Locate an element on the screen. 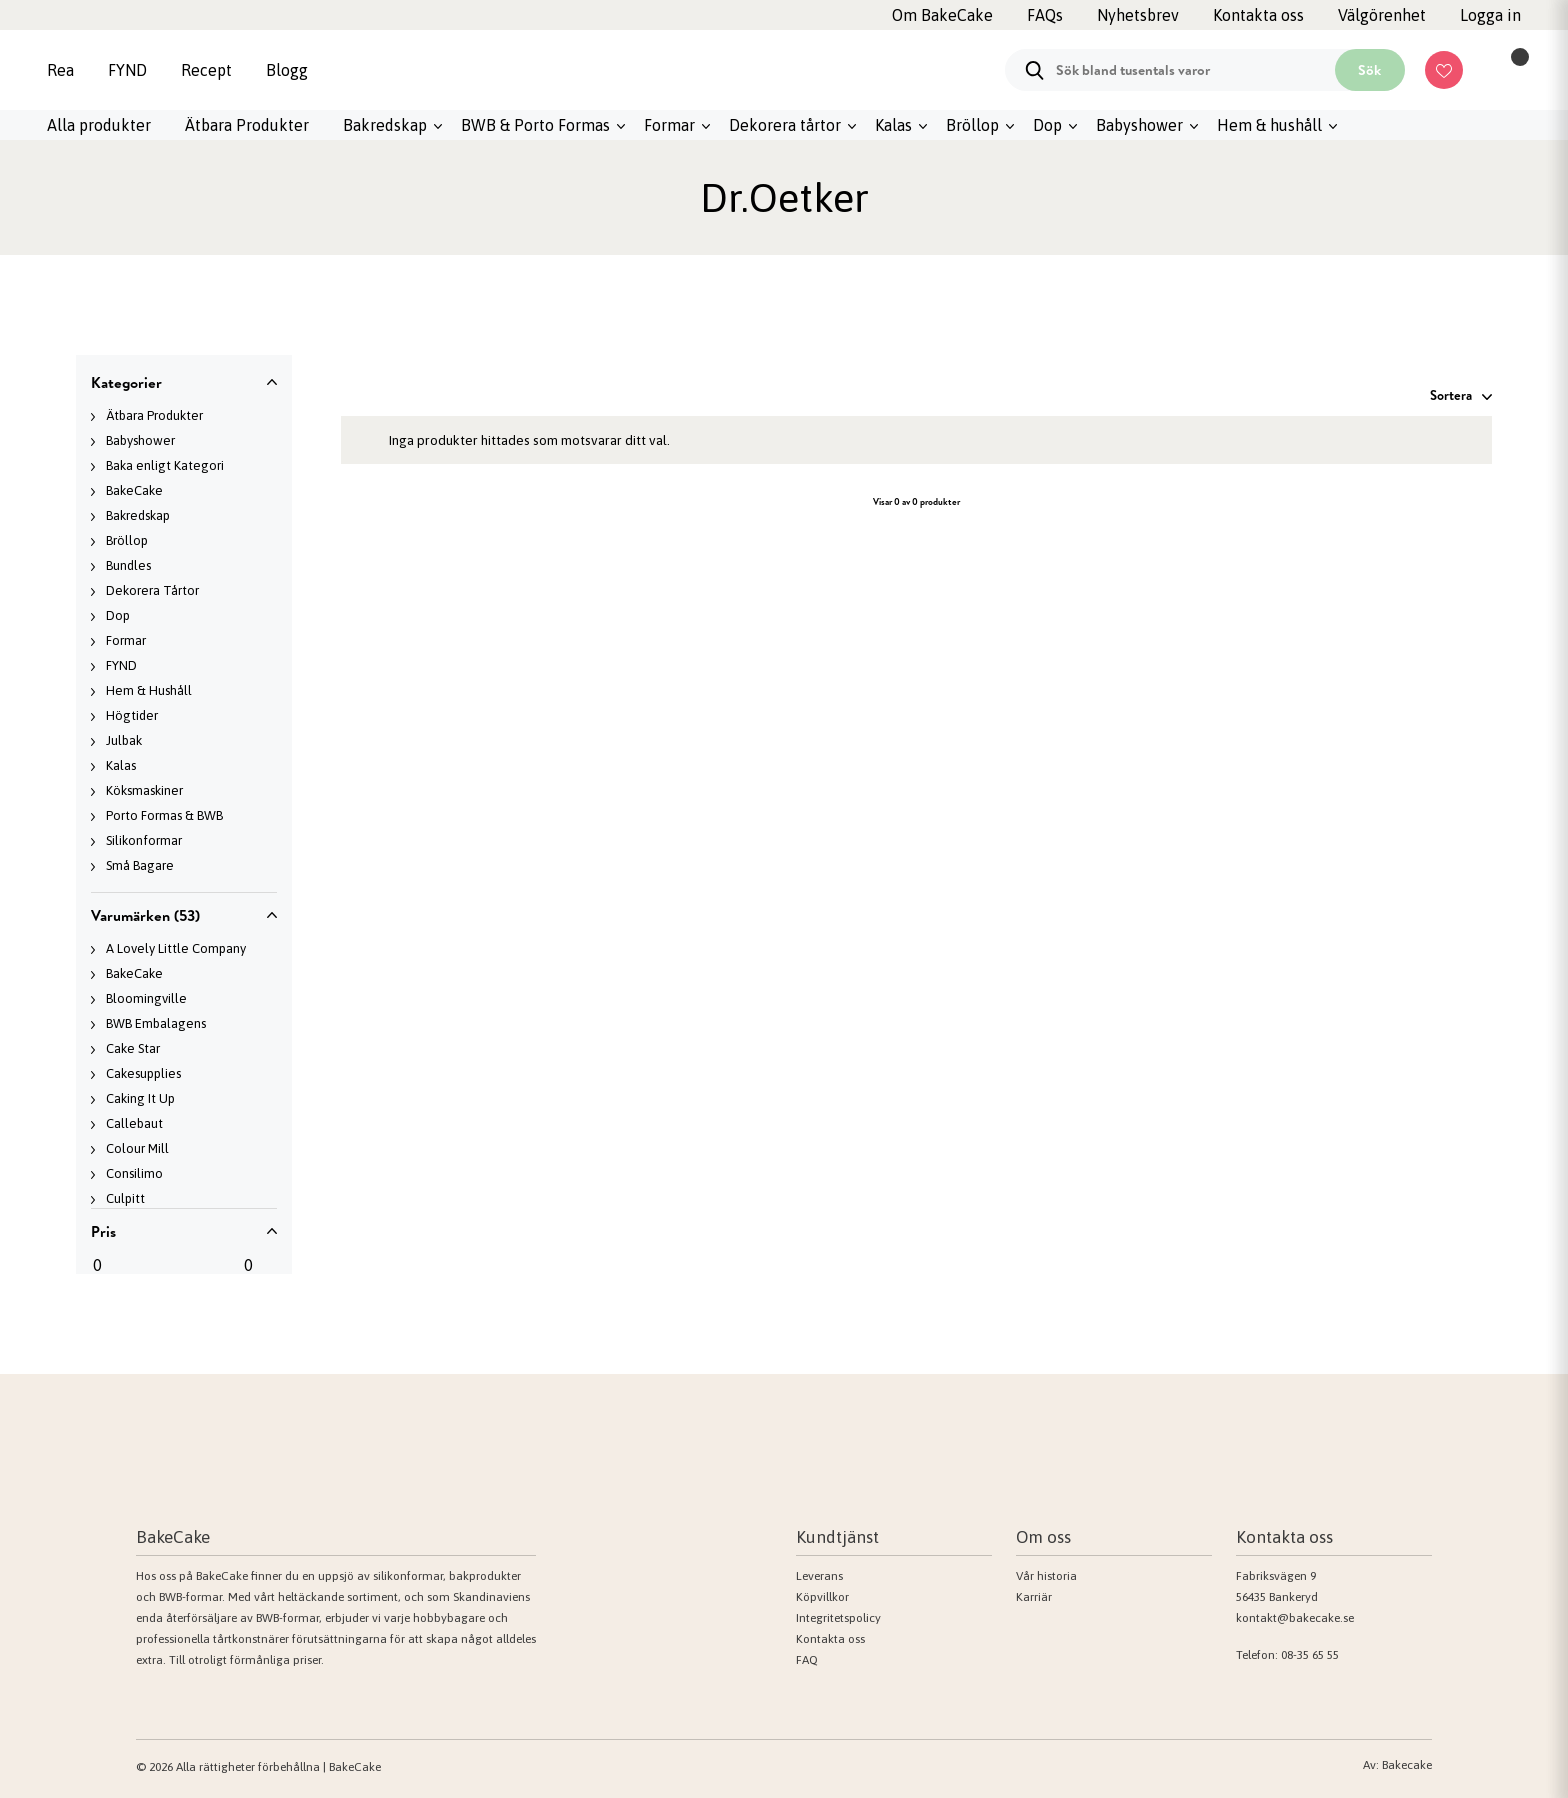 The width and height of the screenshot is (1568, 1798). Hem & hushåll is located at coordinates (1269, 125).